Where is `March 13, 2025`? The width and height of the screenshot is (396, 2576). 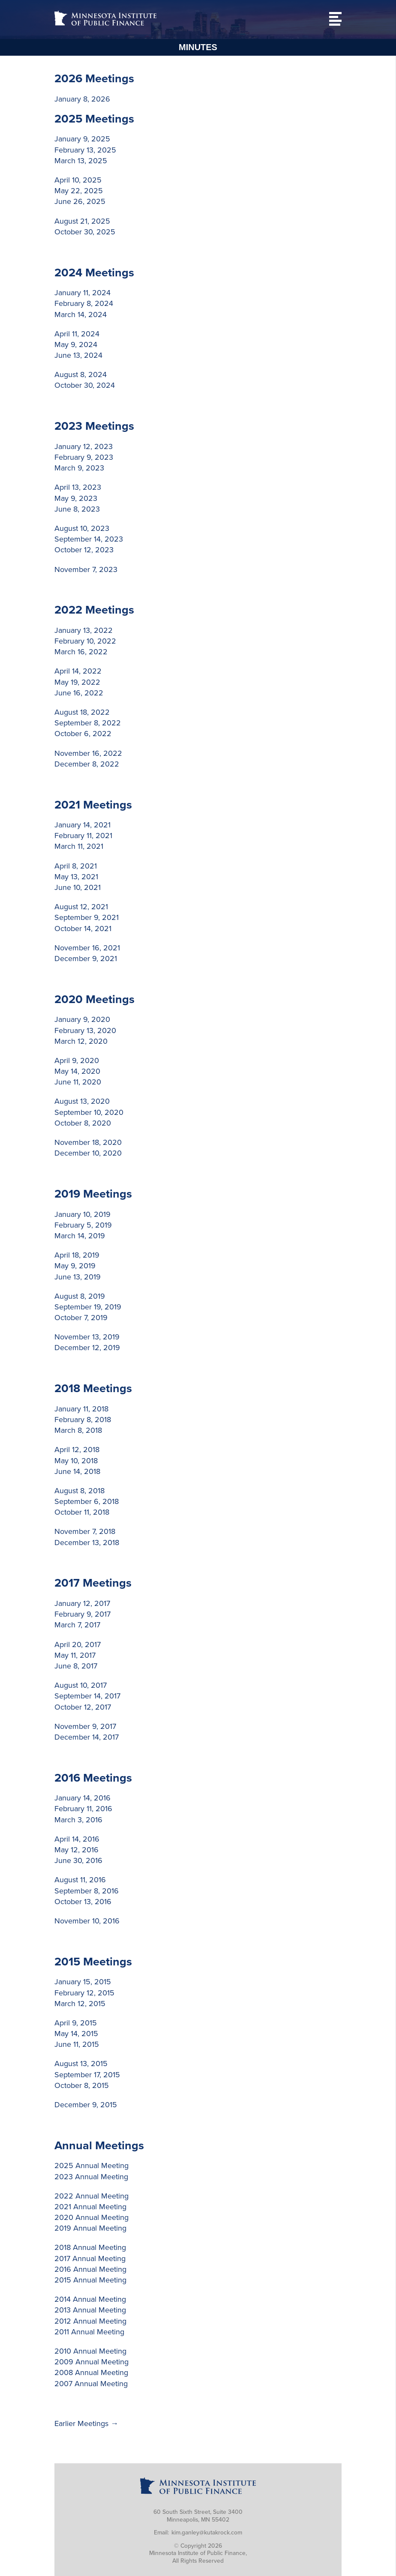
March 13, 2025 is located at coordinates (80, 160).